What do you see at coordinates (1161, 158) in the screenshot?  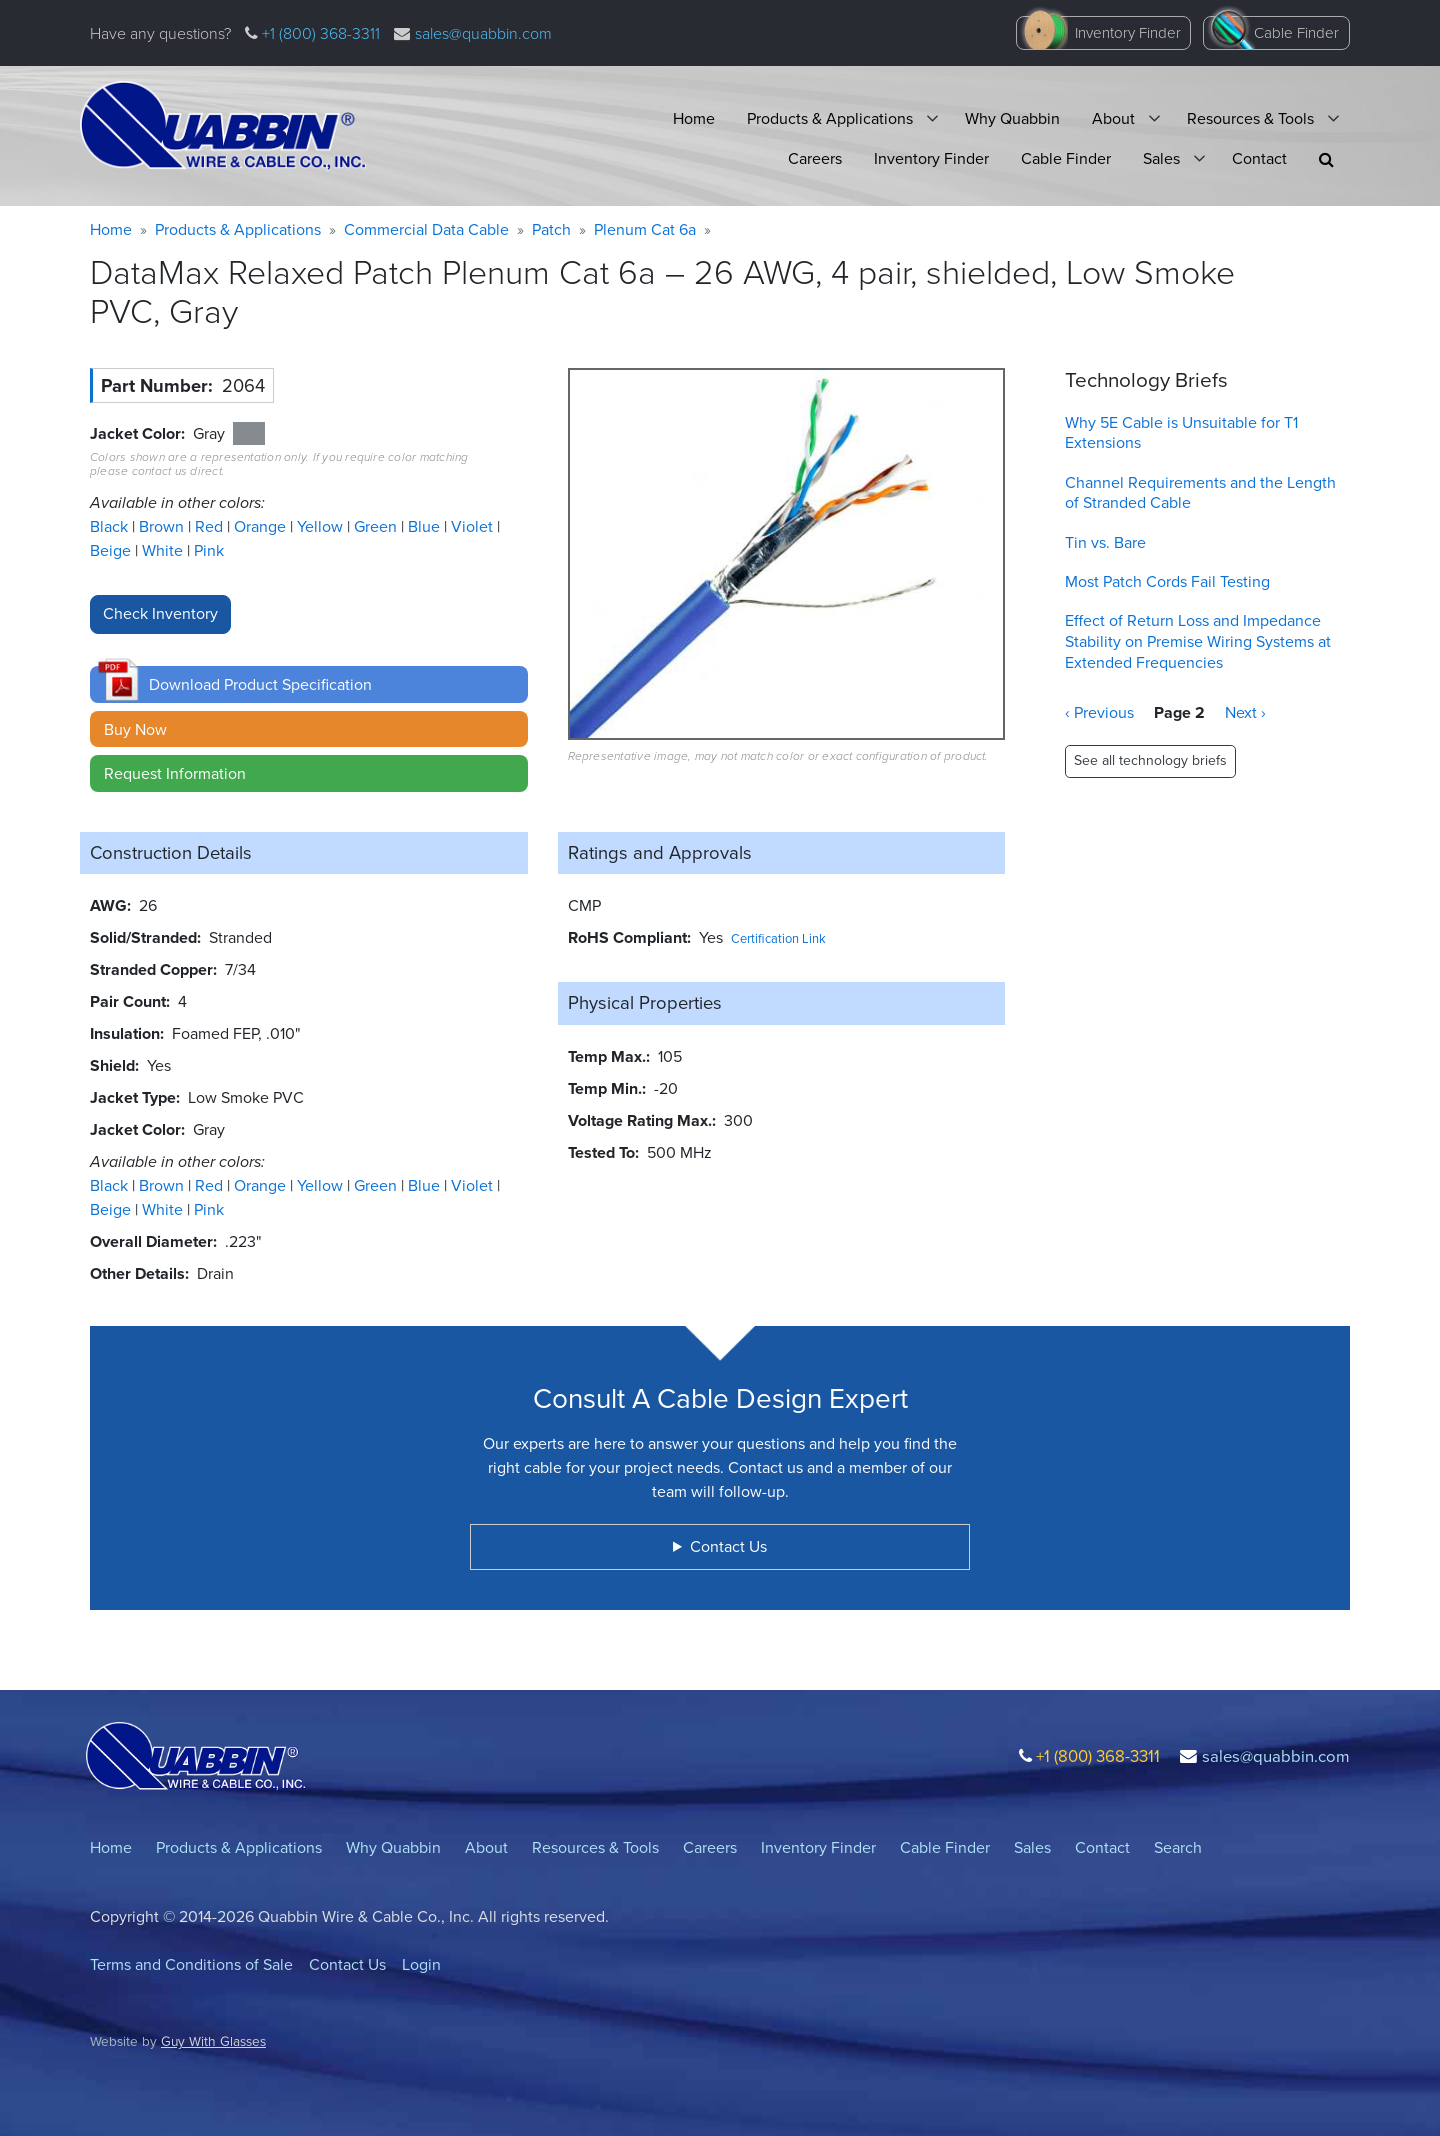 I see `Sales` at bounding box center [1161, 158].